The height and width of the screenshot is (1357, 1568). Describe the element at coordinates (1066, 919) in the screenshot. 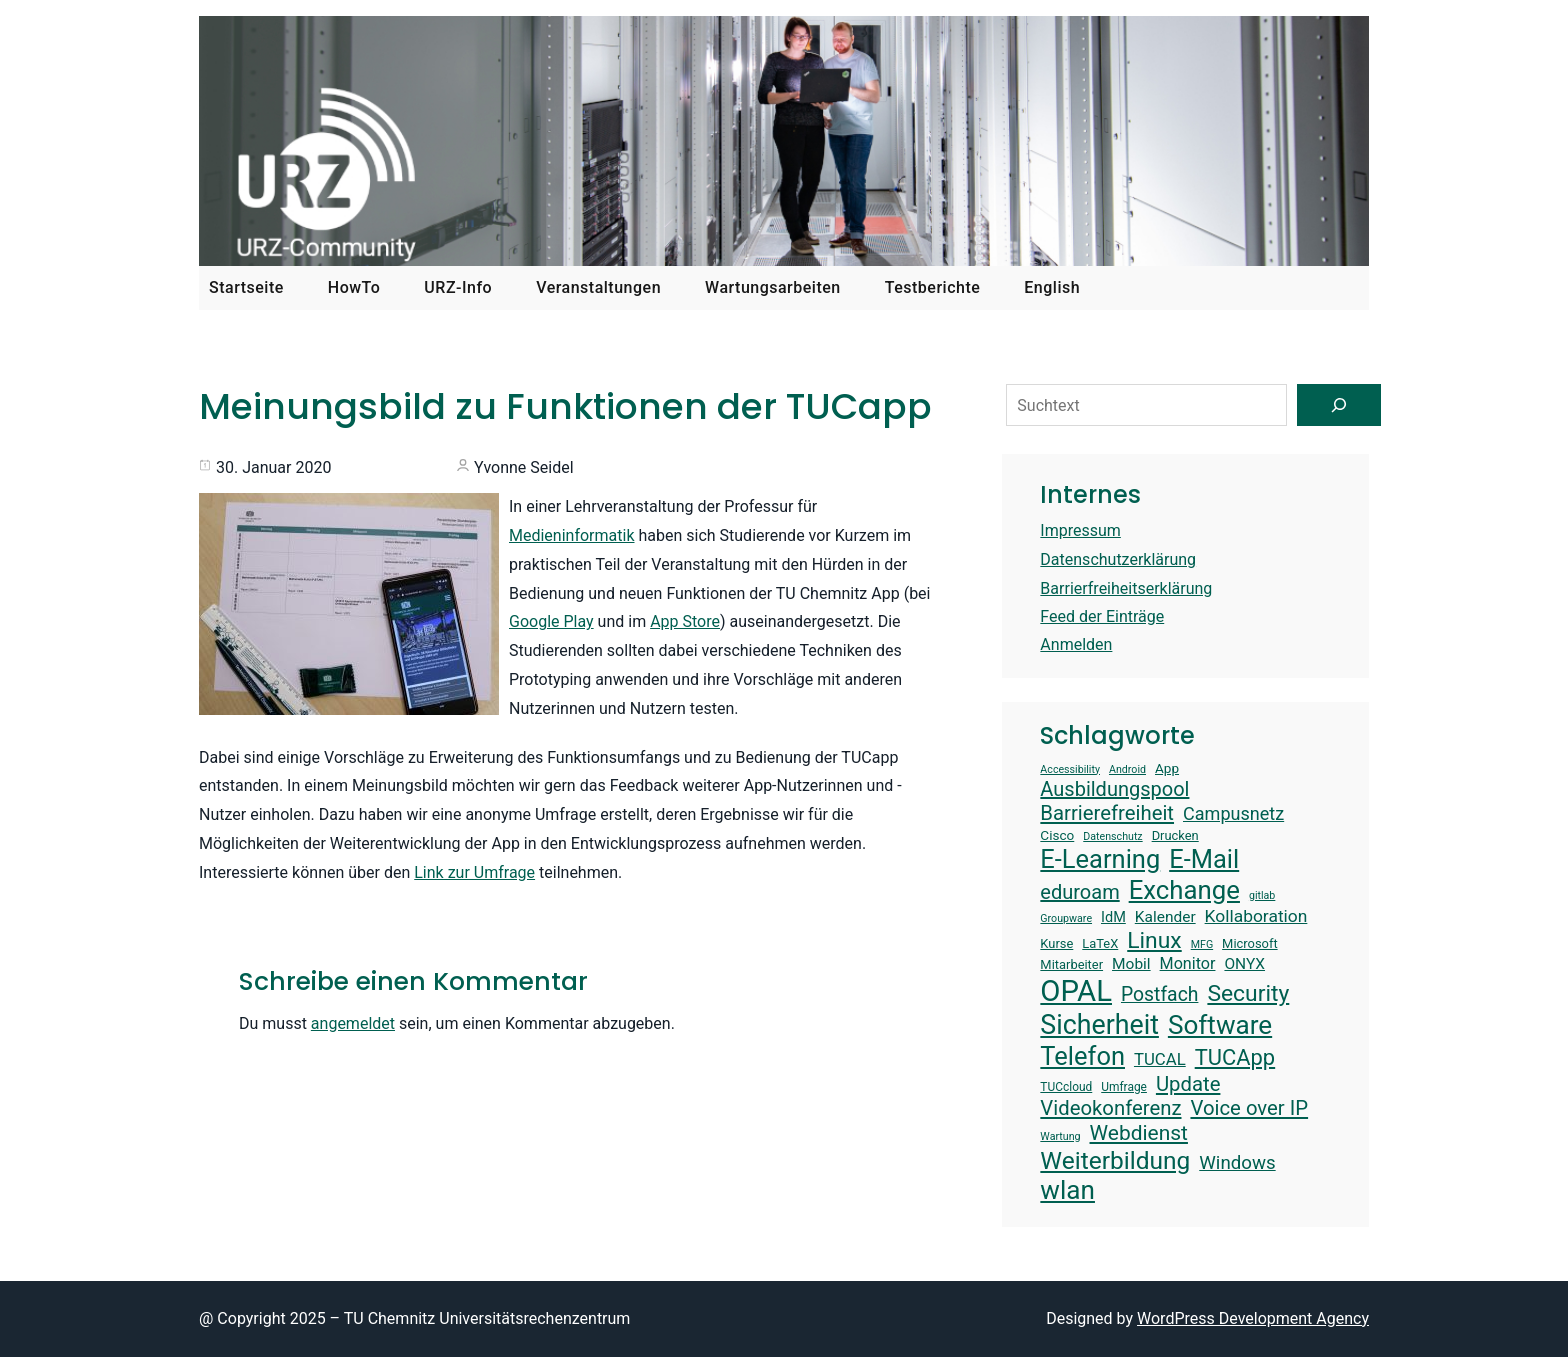

I see `Groupware [Groupware (12 Einträge)]` at that location.